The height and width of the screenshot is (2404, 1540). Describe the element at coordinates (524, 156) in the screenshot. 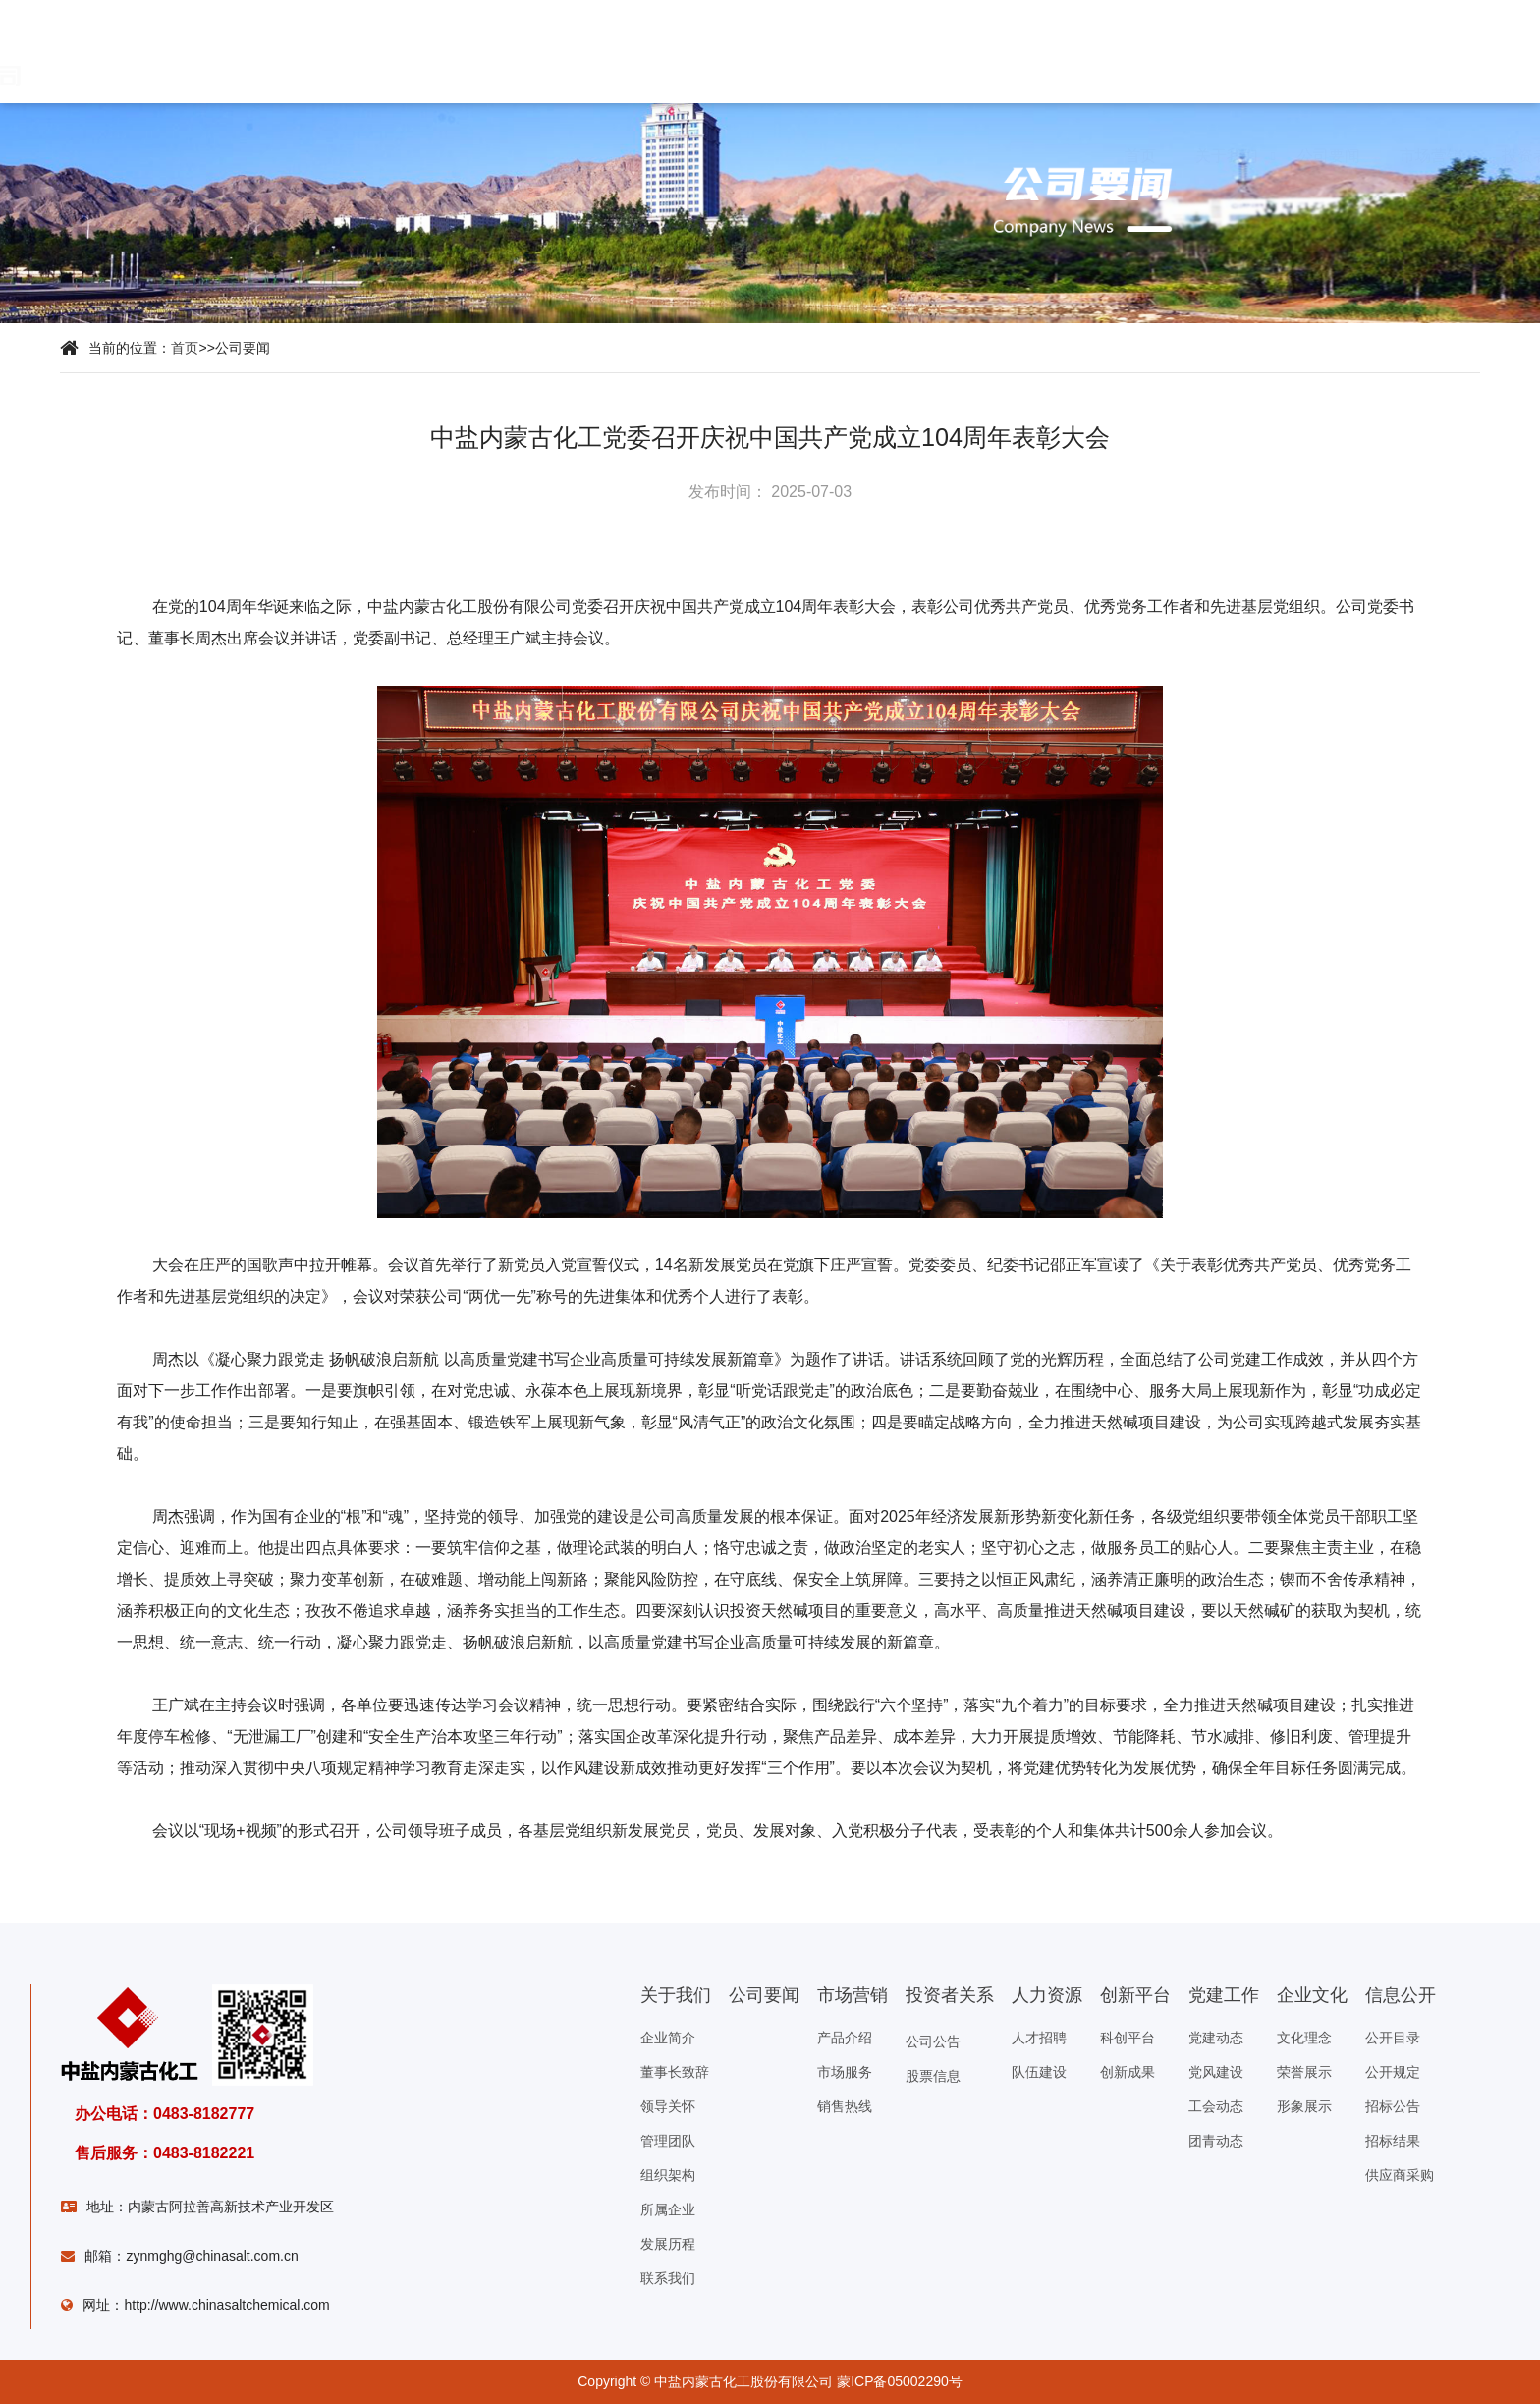

I see `投资者关系` at that location.